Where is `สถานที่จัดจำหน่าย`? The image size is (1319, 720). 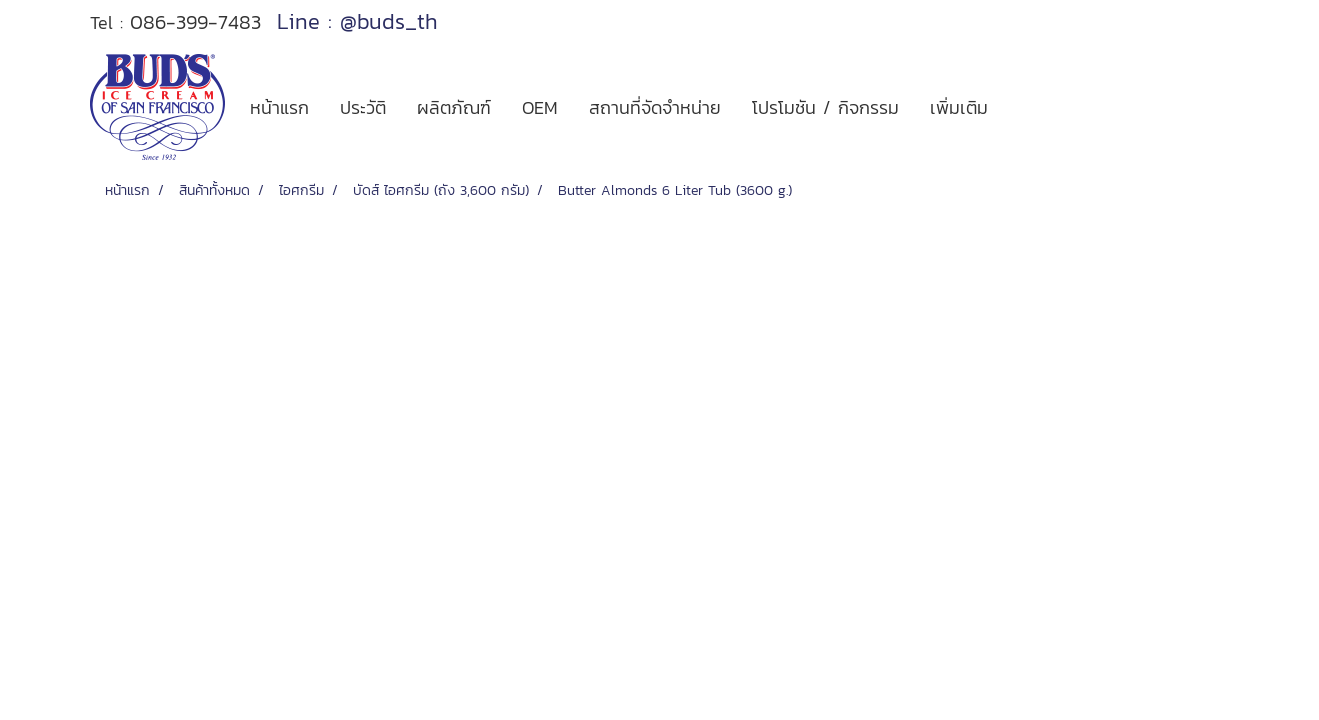
สถานที่จัดจำหน่าย is located at coordinates (655, 107).